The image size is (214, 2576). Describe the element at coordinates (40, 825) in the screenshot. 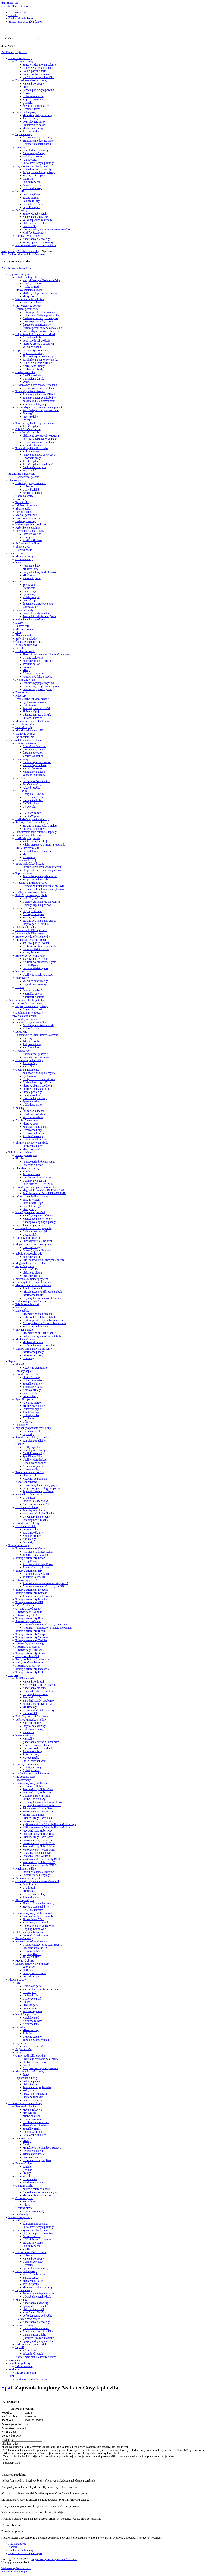

I see `Stojany na notebooky a tablety` at that location.